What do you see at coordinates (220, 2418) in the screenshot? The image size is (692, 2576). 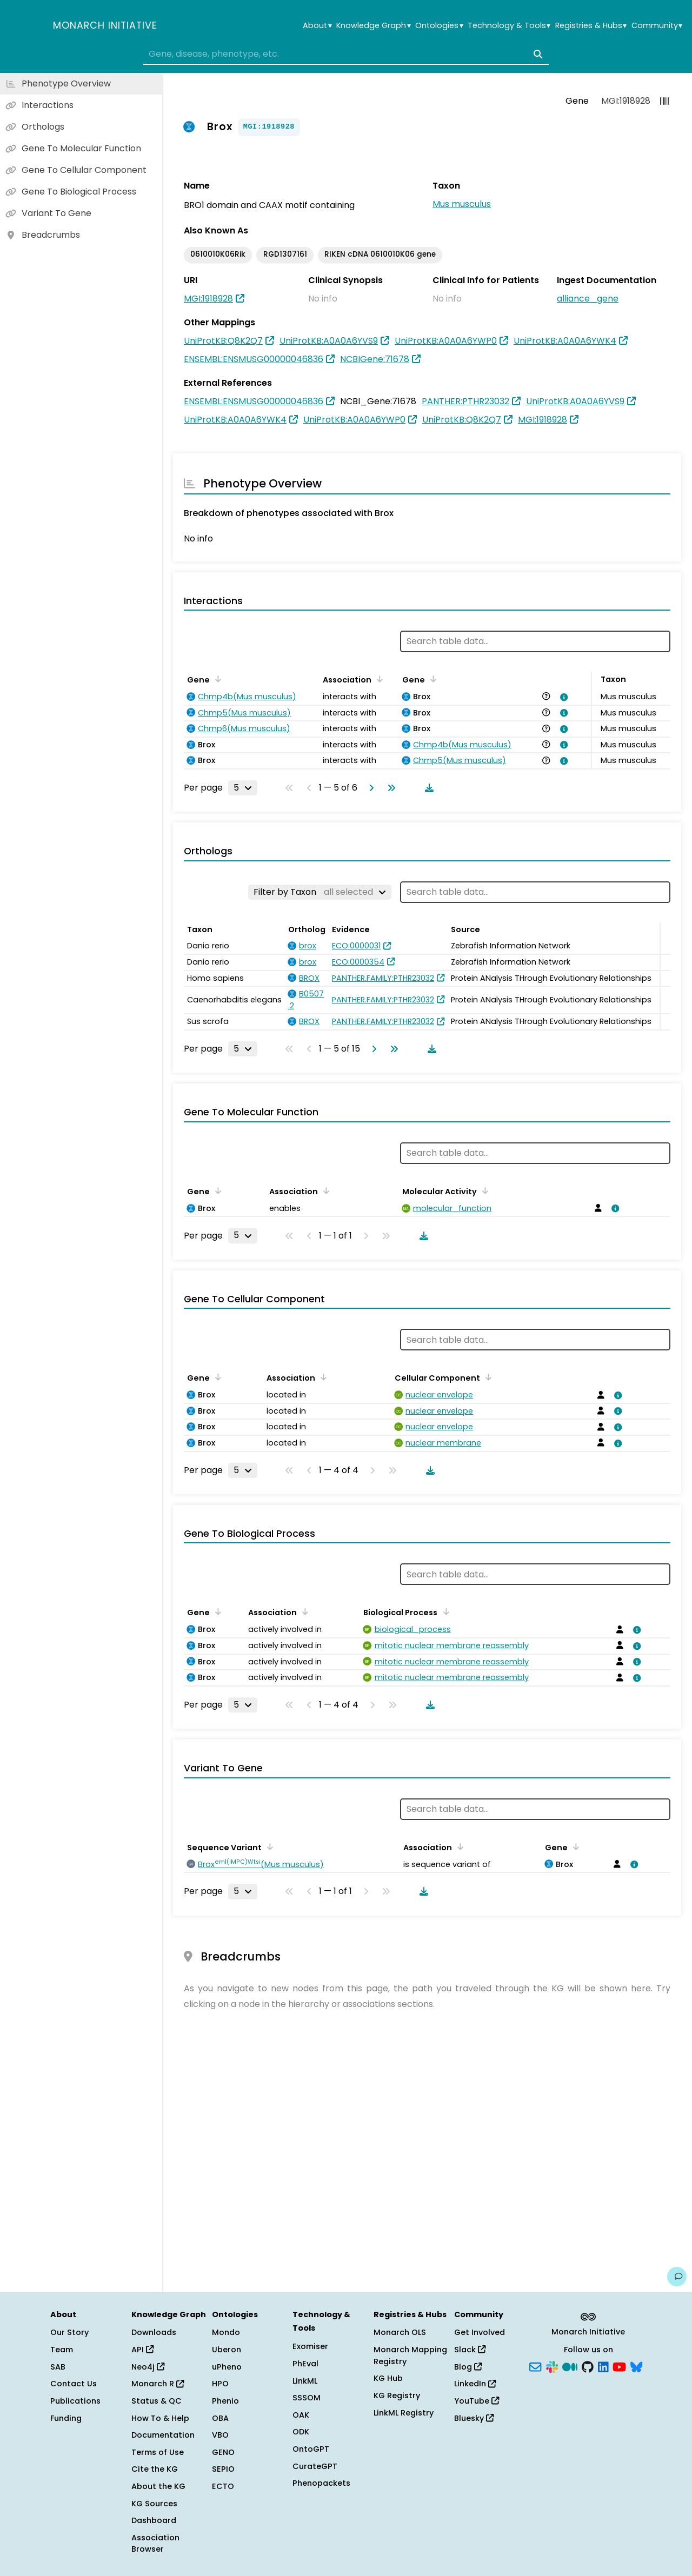 I see `OBA` at bounding box center [220, 2418].